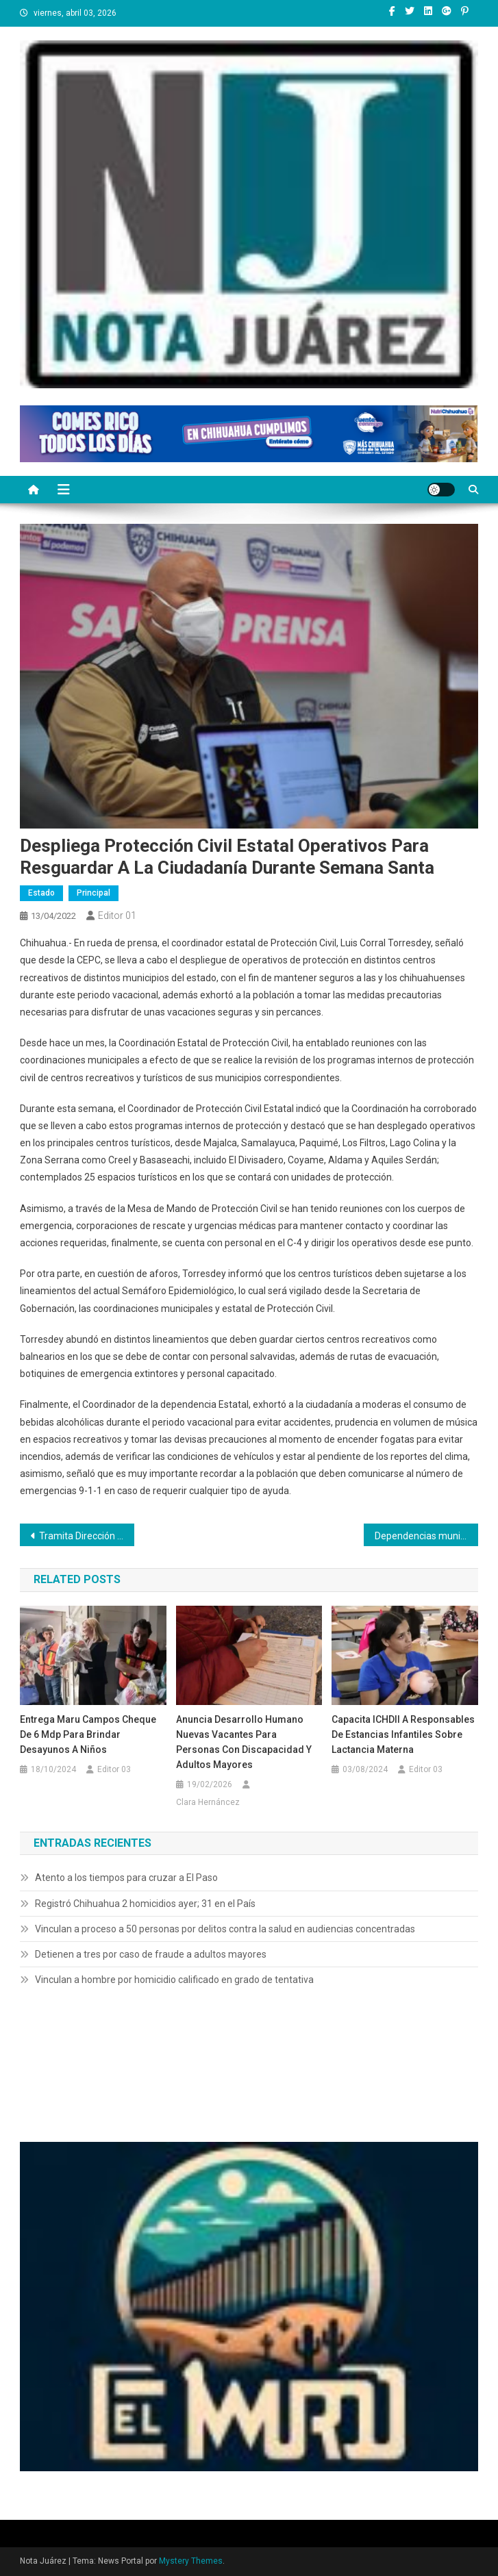  What do you see at coordinates (126, 1877) in the screenshot?
I see `Atento a los tiempos para cruzar a El Paso` at bounding box center [126, 1877].